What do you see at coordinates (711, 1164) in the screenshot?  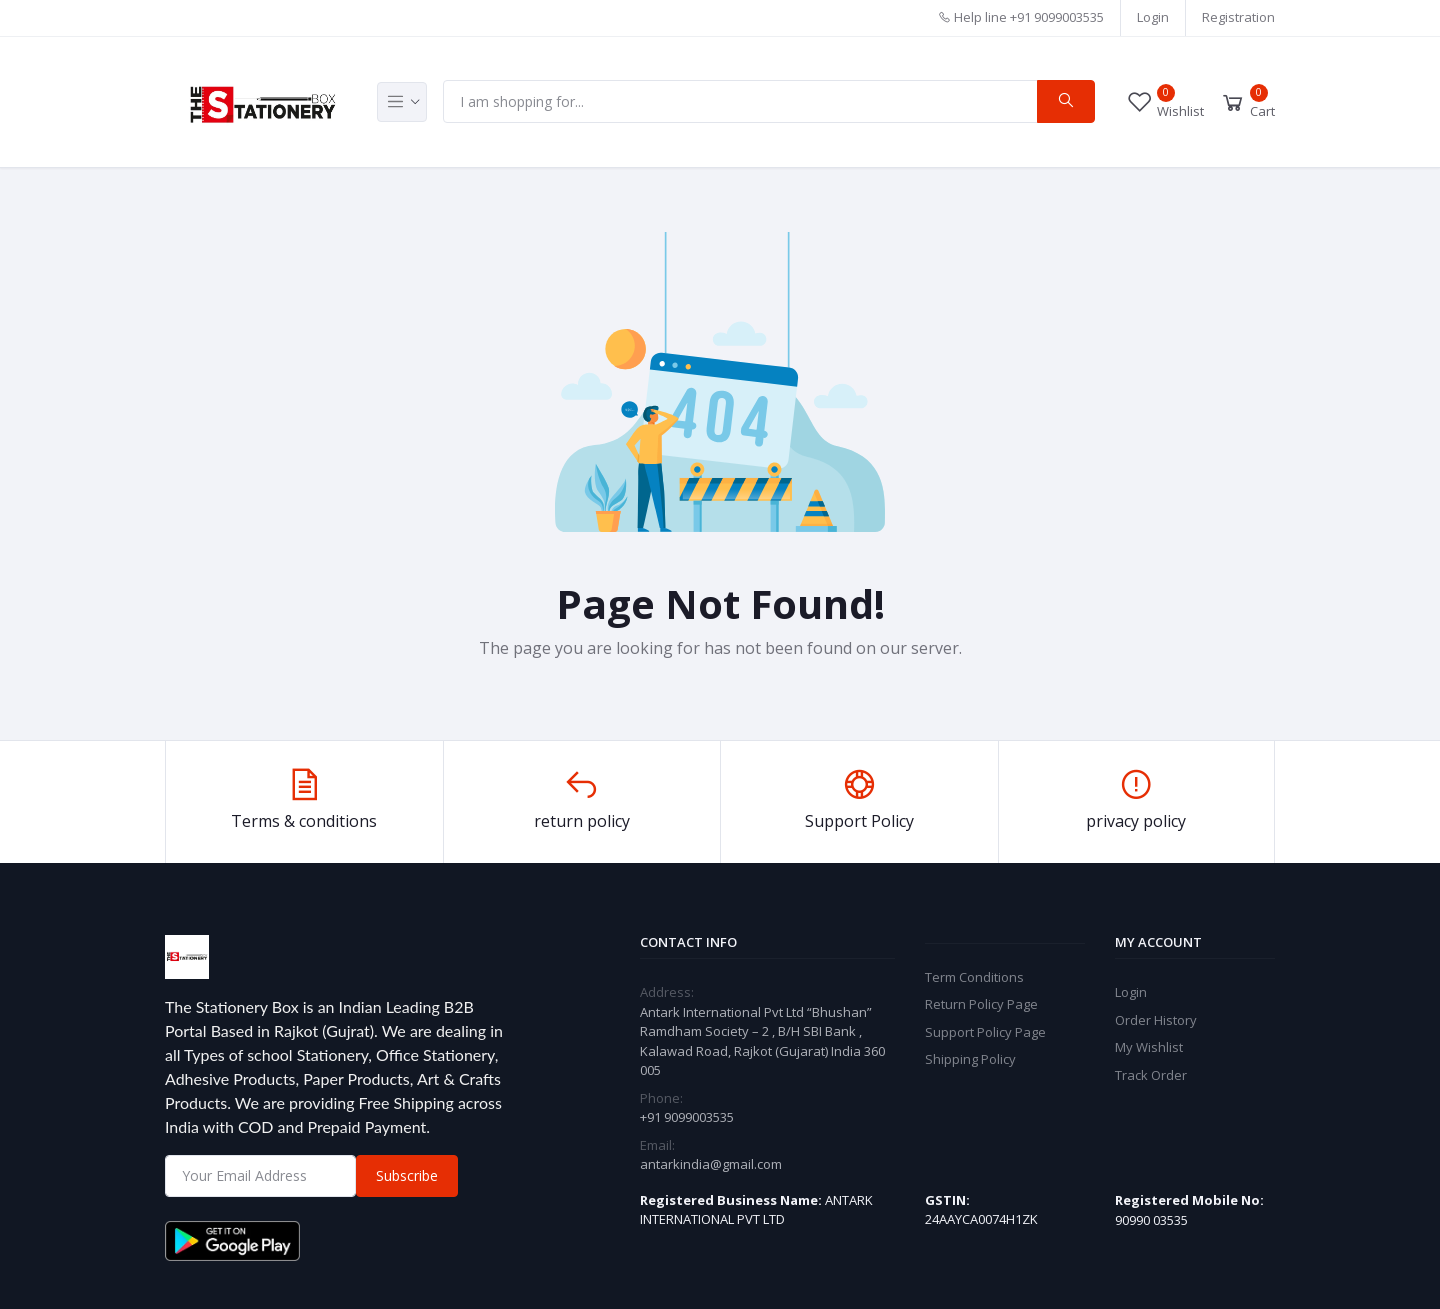 I see `antarkindia@gmail.com` at bounding box center [711, 1164].